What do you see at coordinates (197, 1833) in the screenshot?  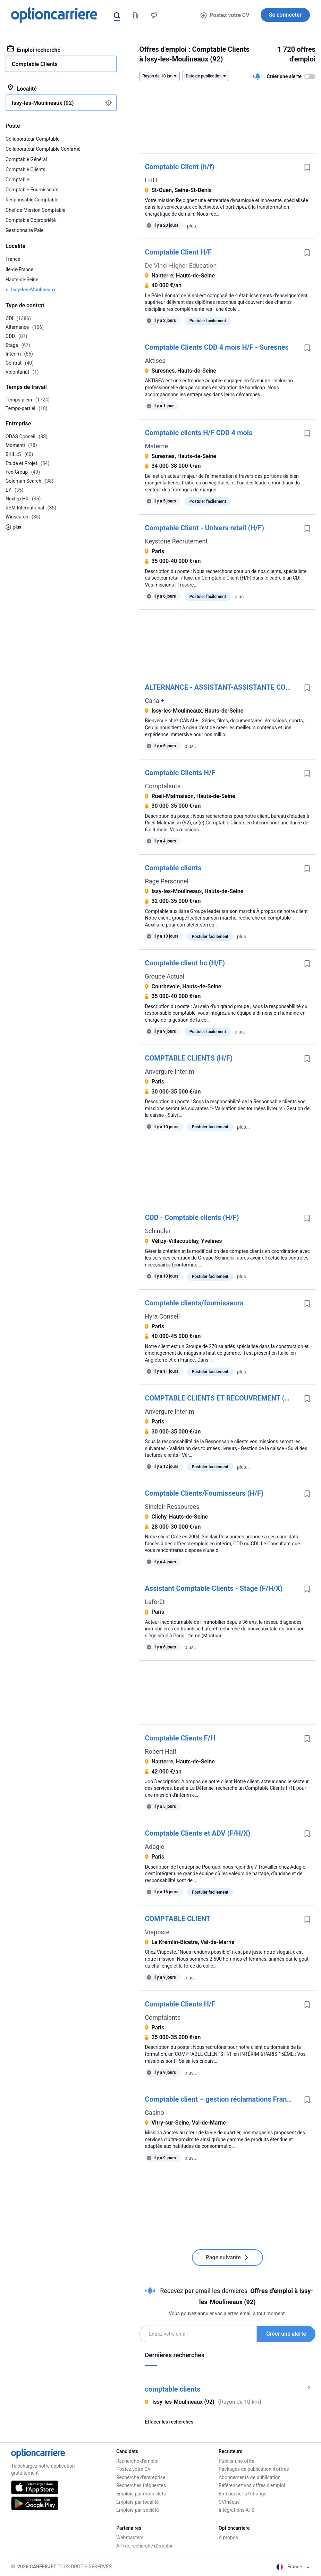 I see `Comptable Clients et ADV (F/H/X)` at bounding box center [197, 1833].